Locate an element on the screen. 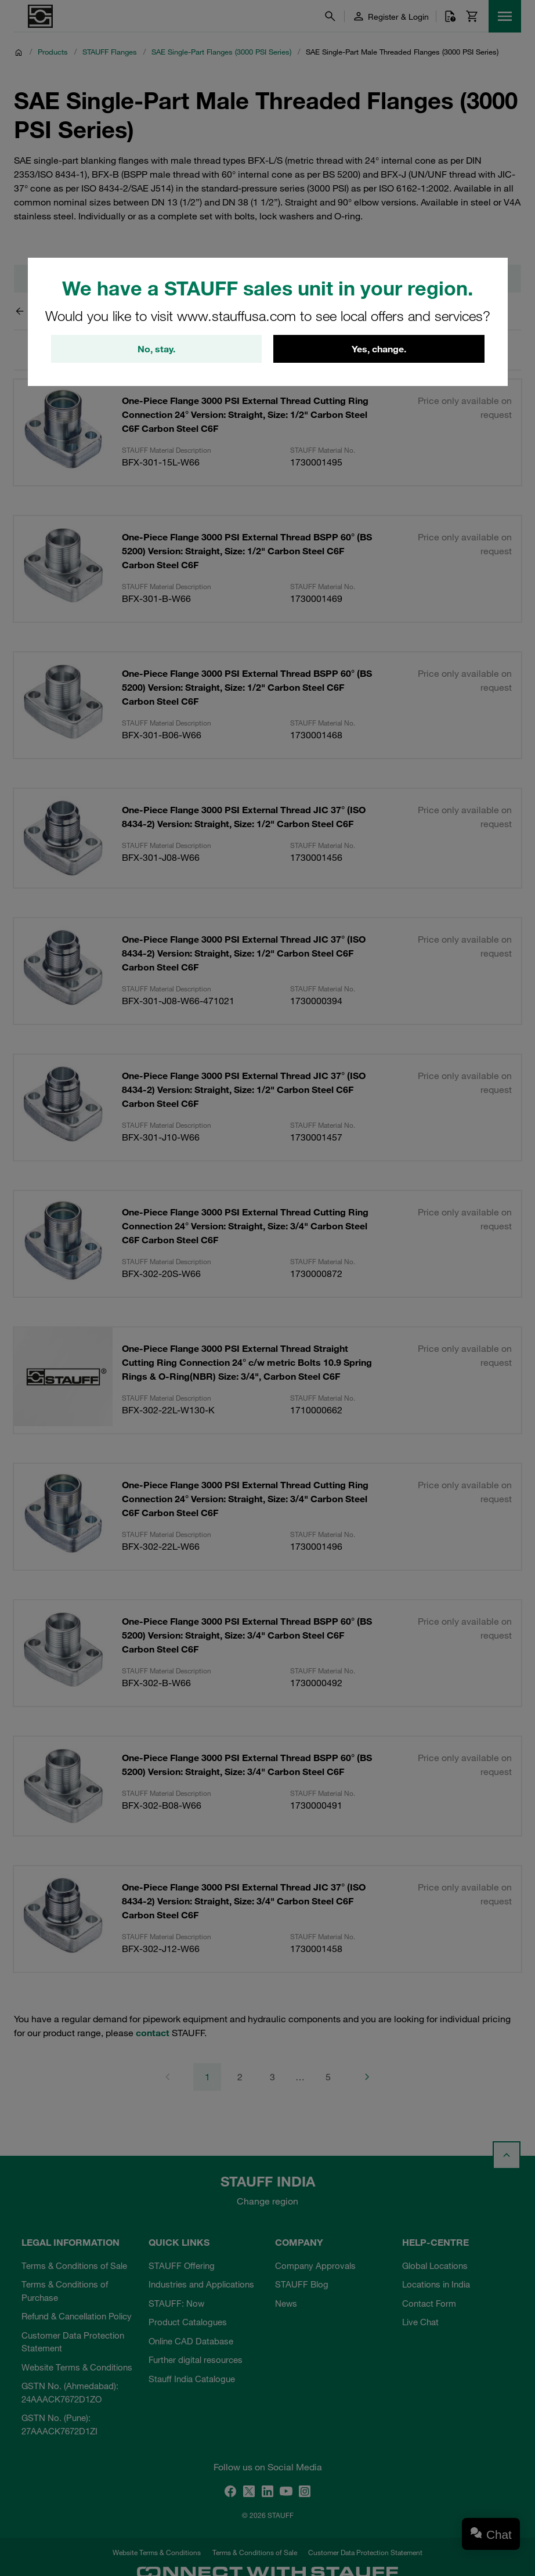 The width and height of the screenshot is (535, 2576). Yes, change. is located at coordinates (379, 349).